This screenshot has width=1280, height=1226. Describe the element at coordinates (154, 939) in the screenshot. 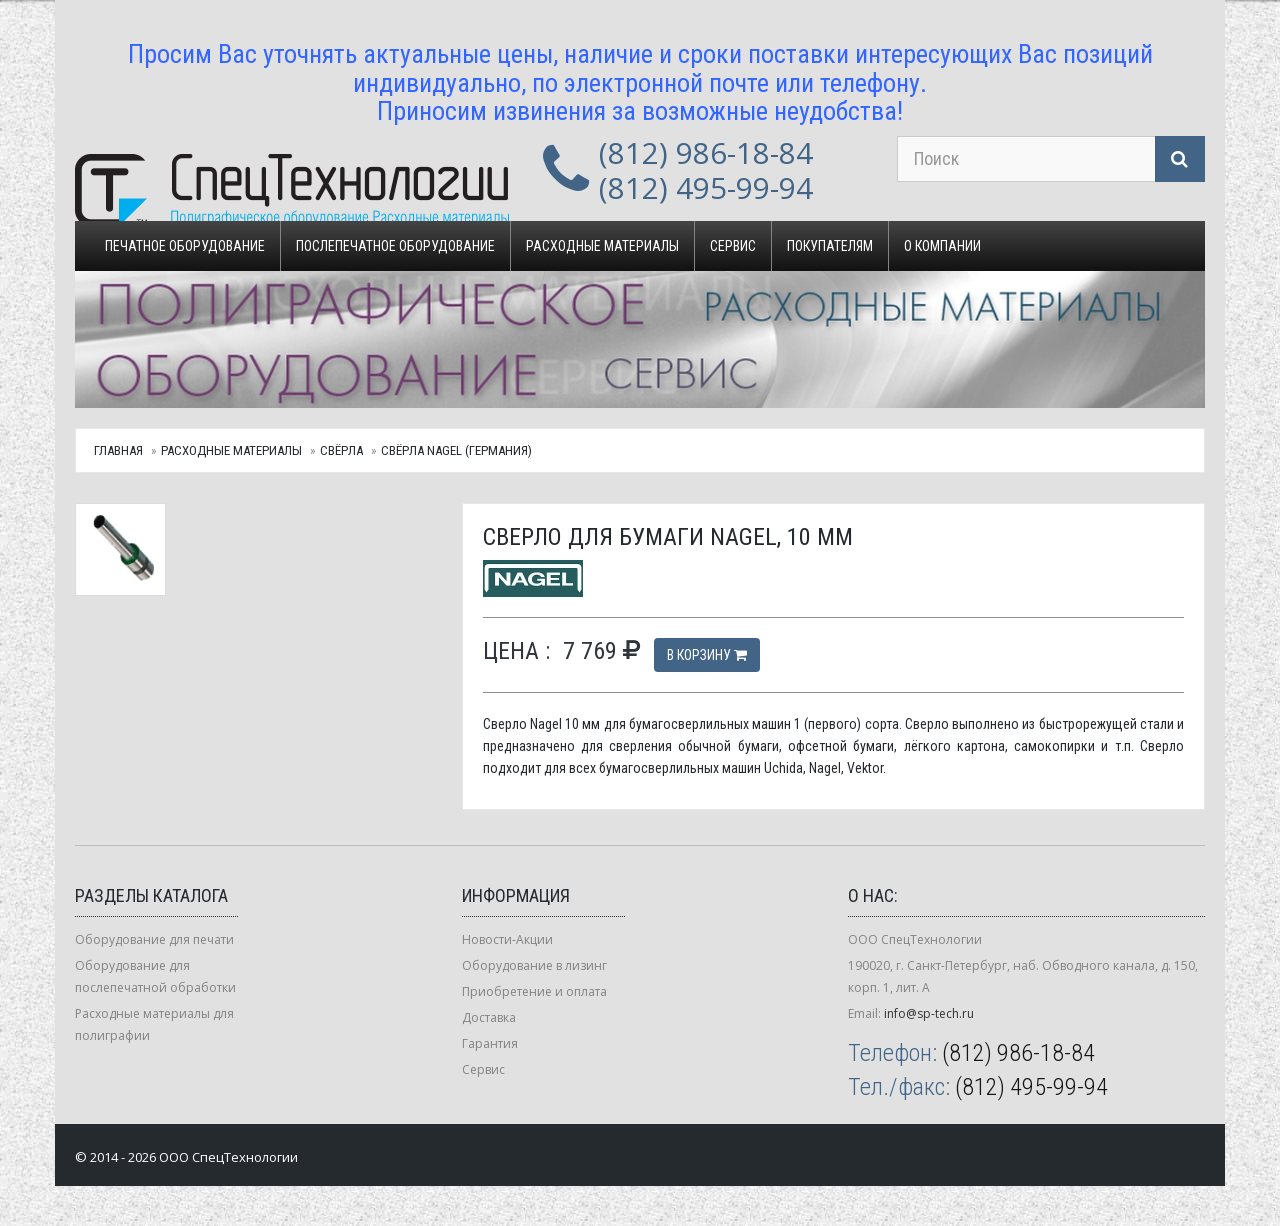

I see `Оборудование для печати` at that location.